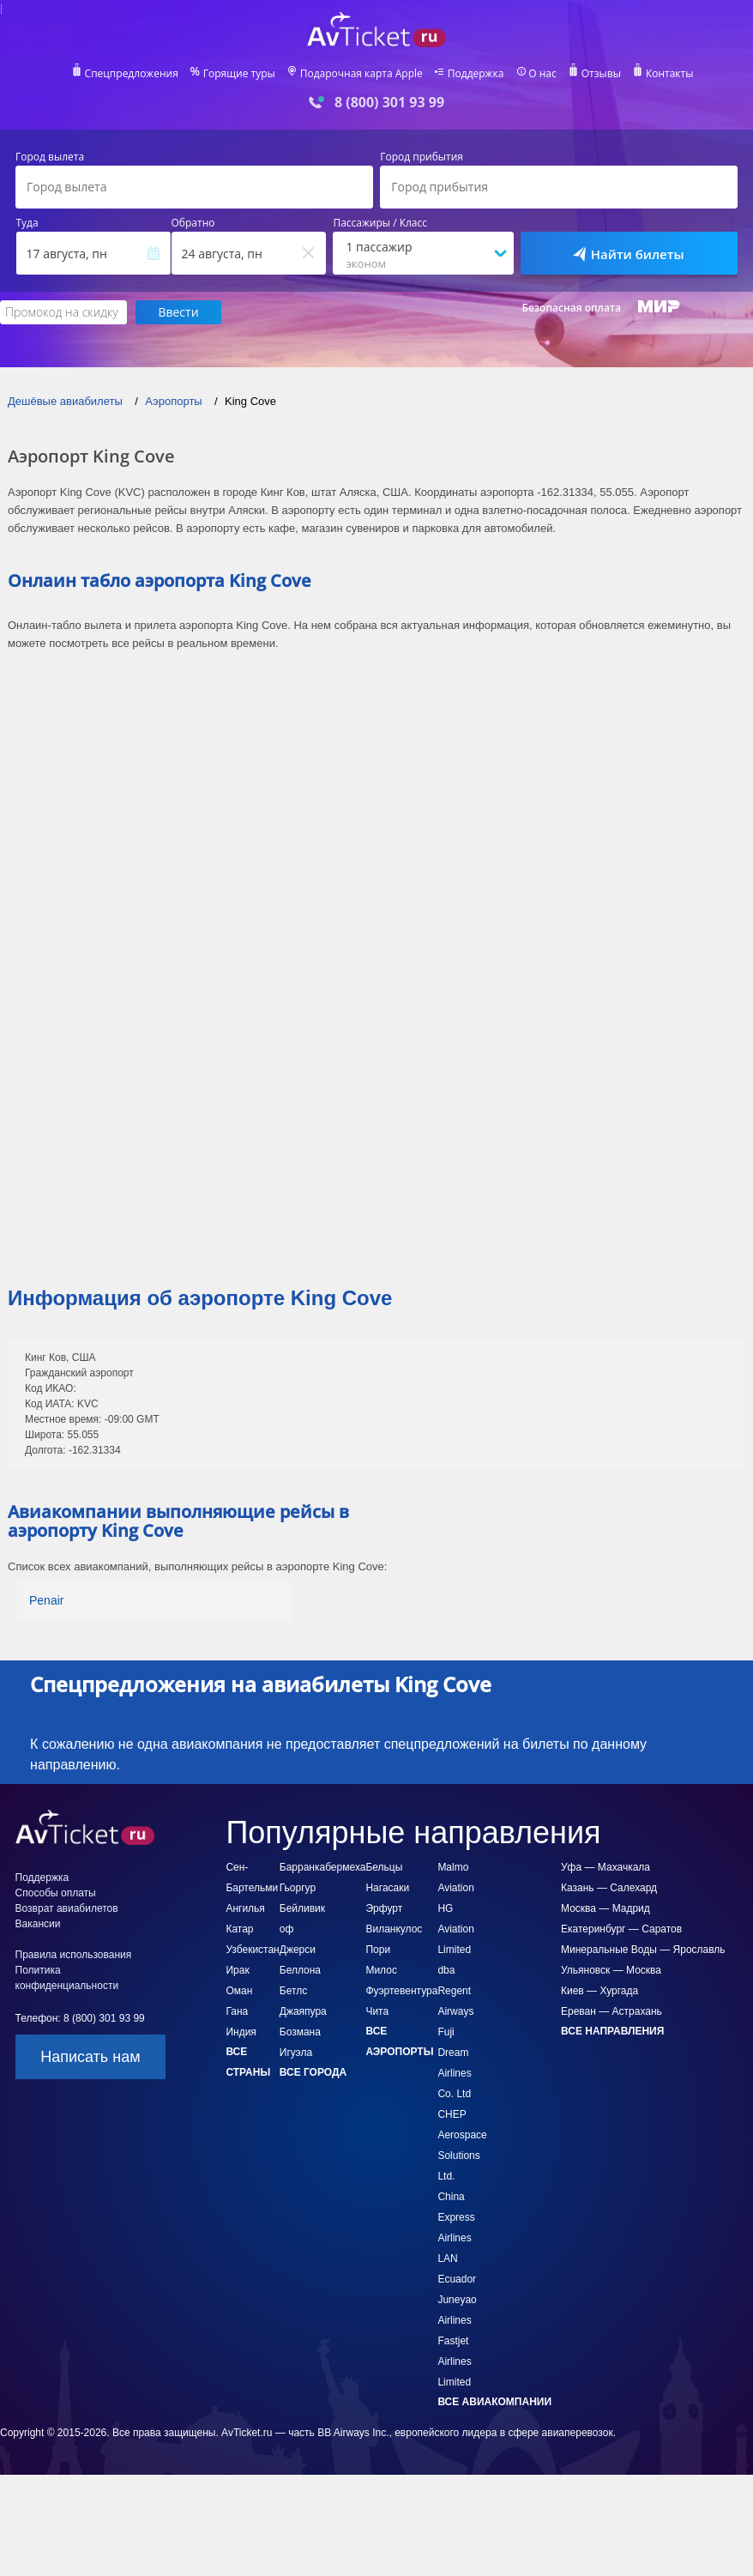 The height and width of the screenshot is (2576, 753). I want to click on Пори, so click(377, 1950).